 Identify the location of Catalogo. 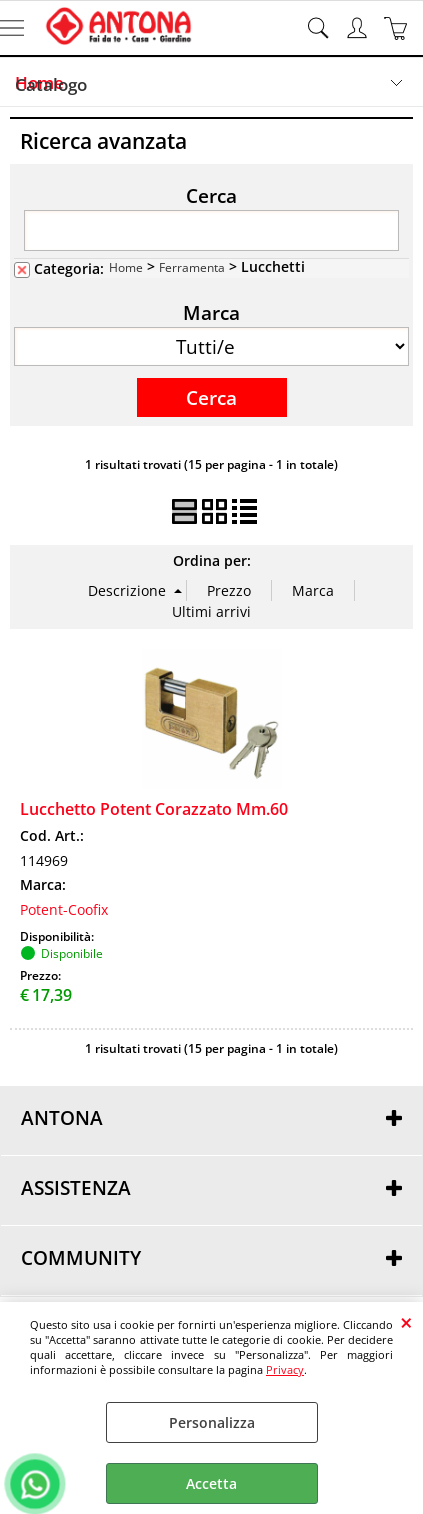
(51, 84).